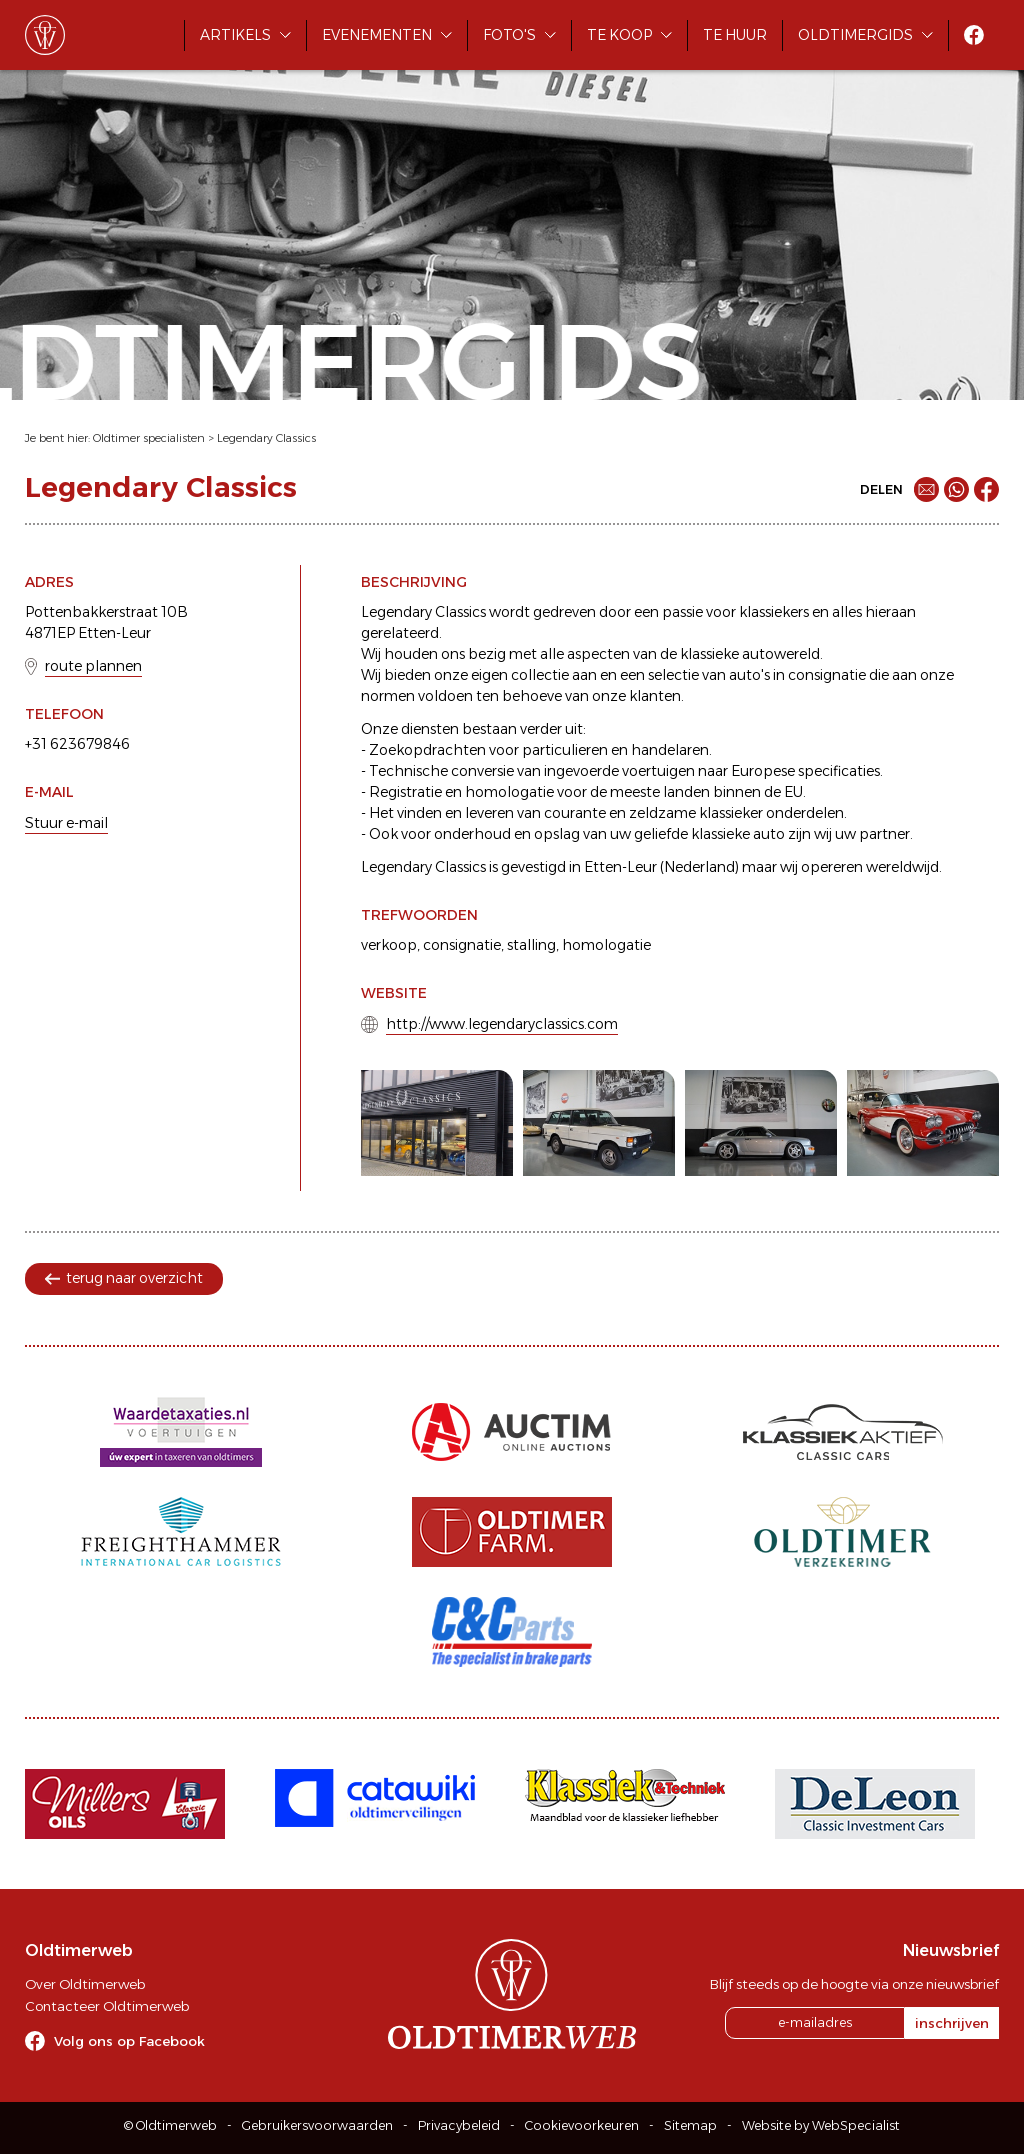 This screenshot has width=1024, height=2154. Describe the element at coordinates (377, 35) in the screenshot. I see `Evenementen` at that location.